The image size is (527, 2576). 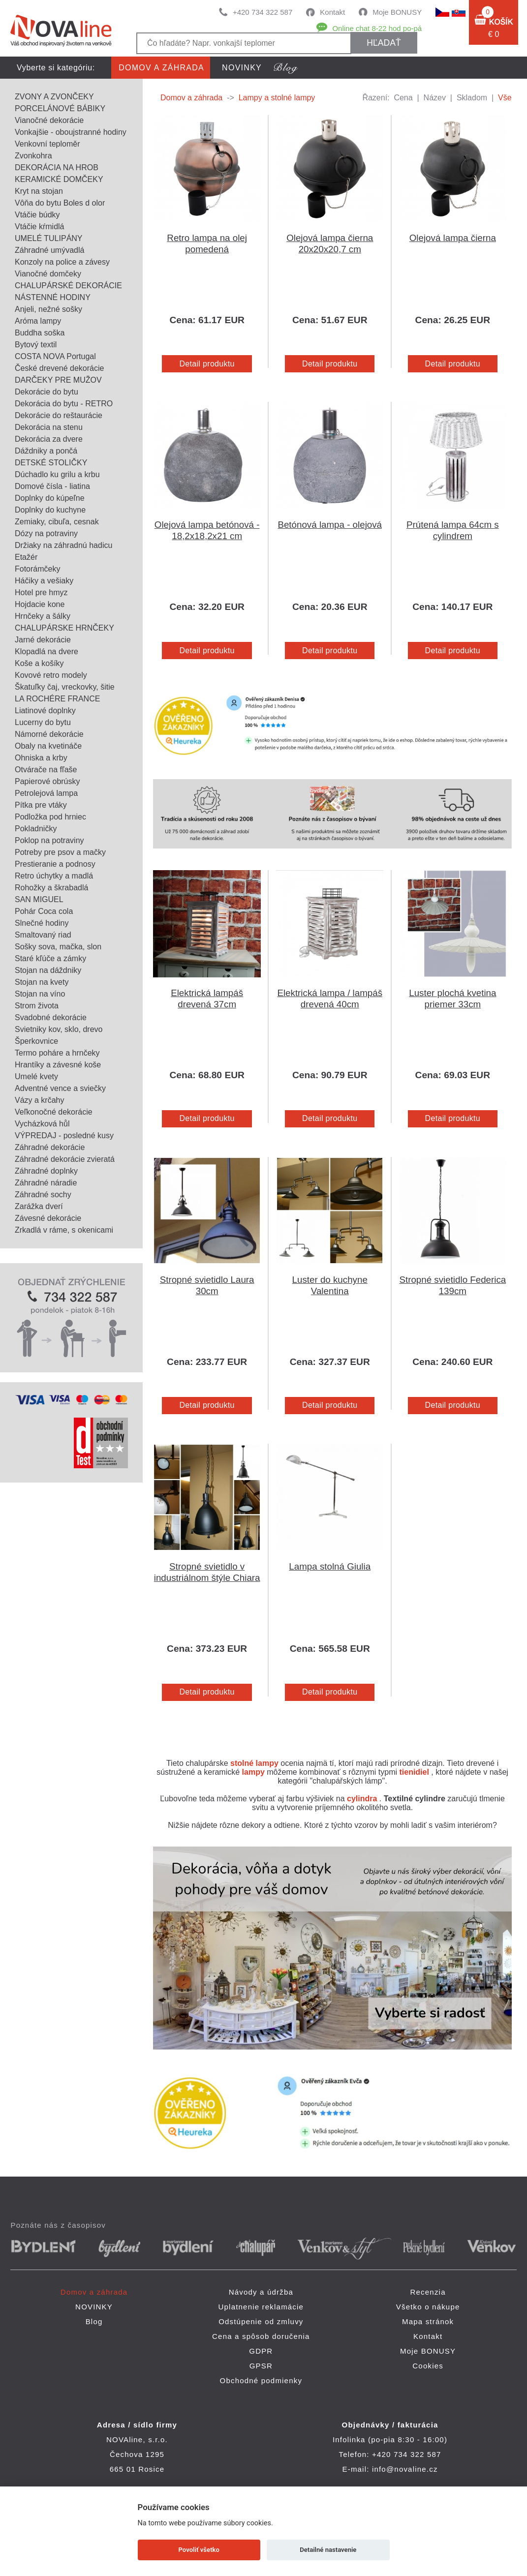 What do you see at coordinates (41, 923) in the screenshot?
I see `Slnečné hodiny` at bounding box center [41, 923].